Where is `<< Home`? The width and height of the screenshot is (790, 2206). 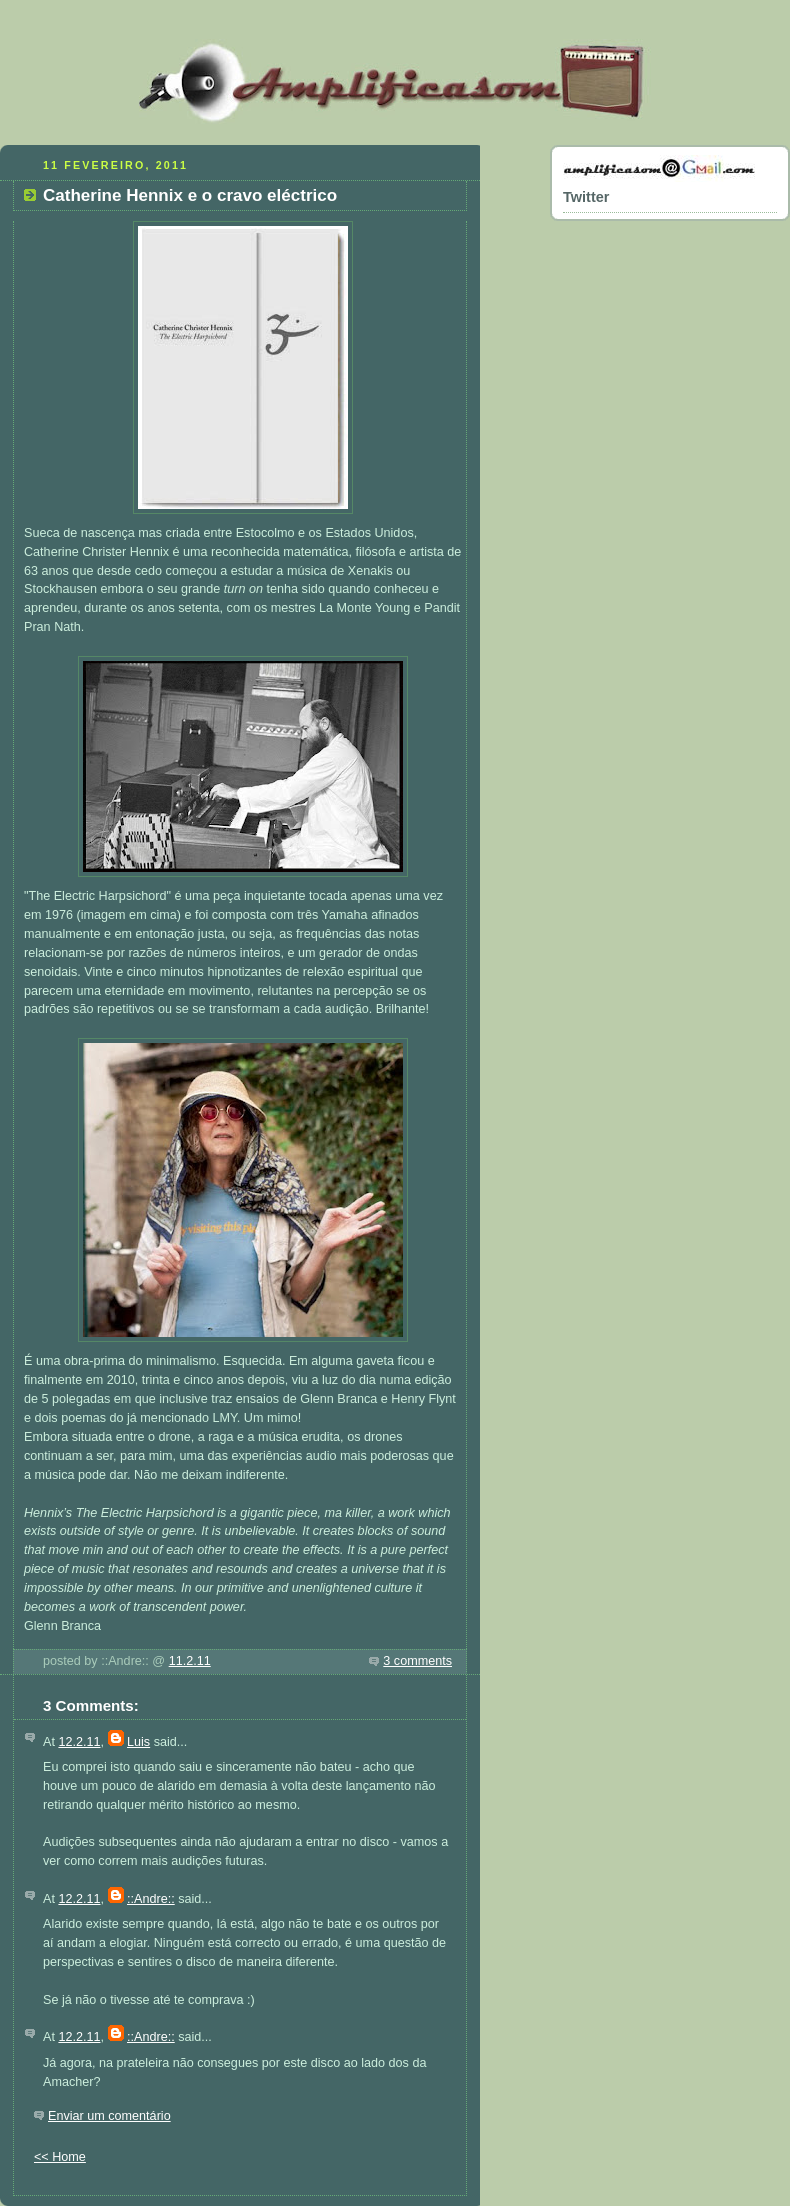
<< Home is located at coordinates (60, 2157).